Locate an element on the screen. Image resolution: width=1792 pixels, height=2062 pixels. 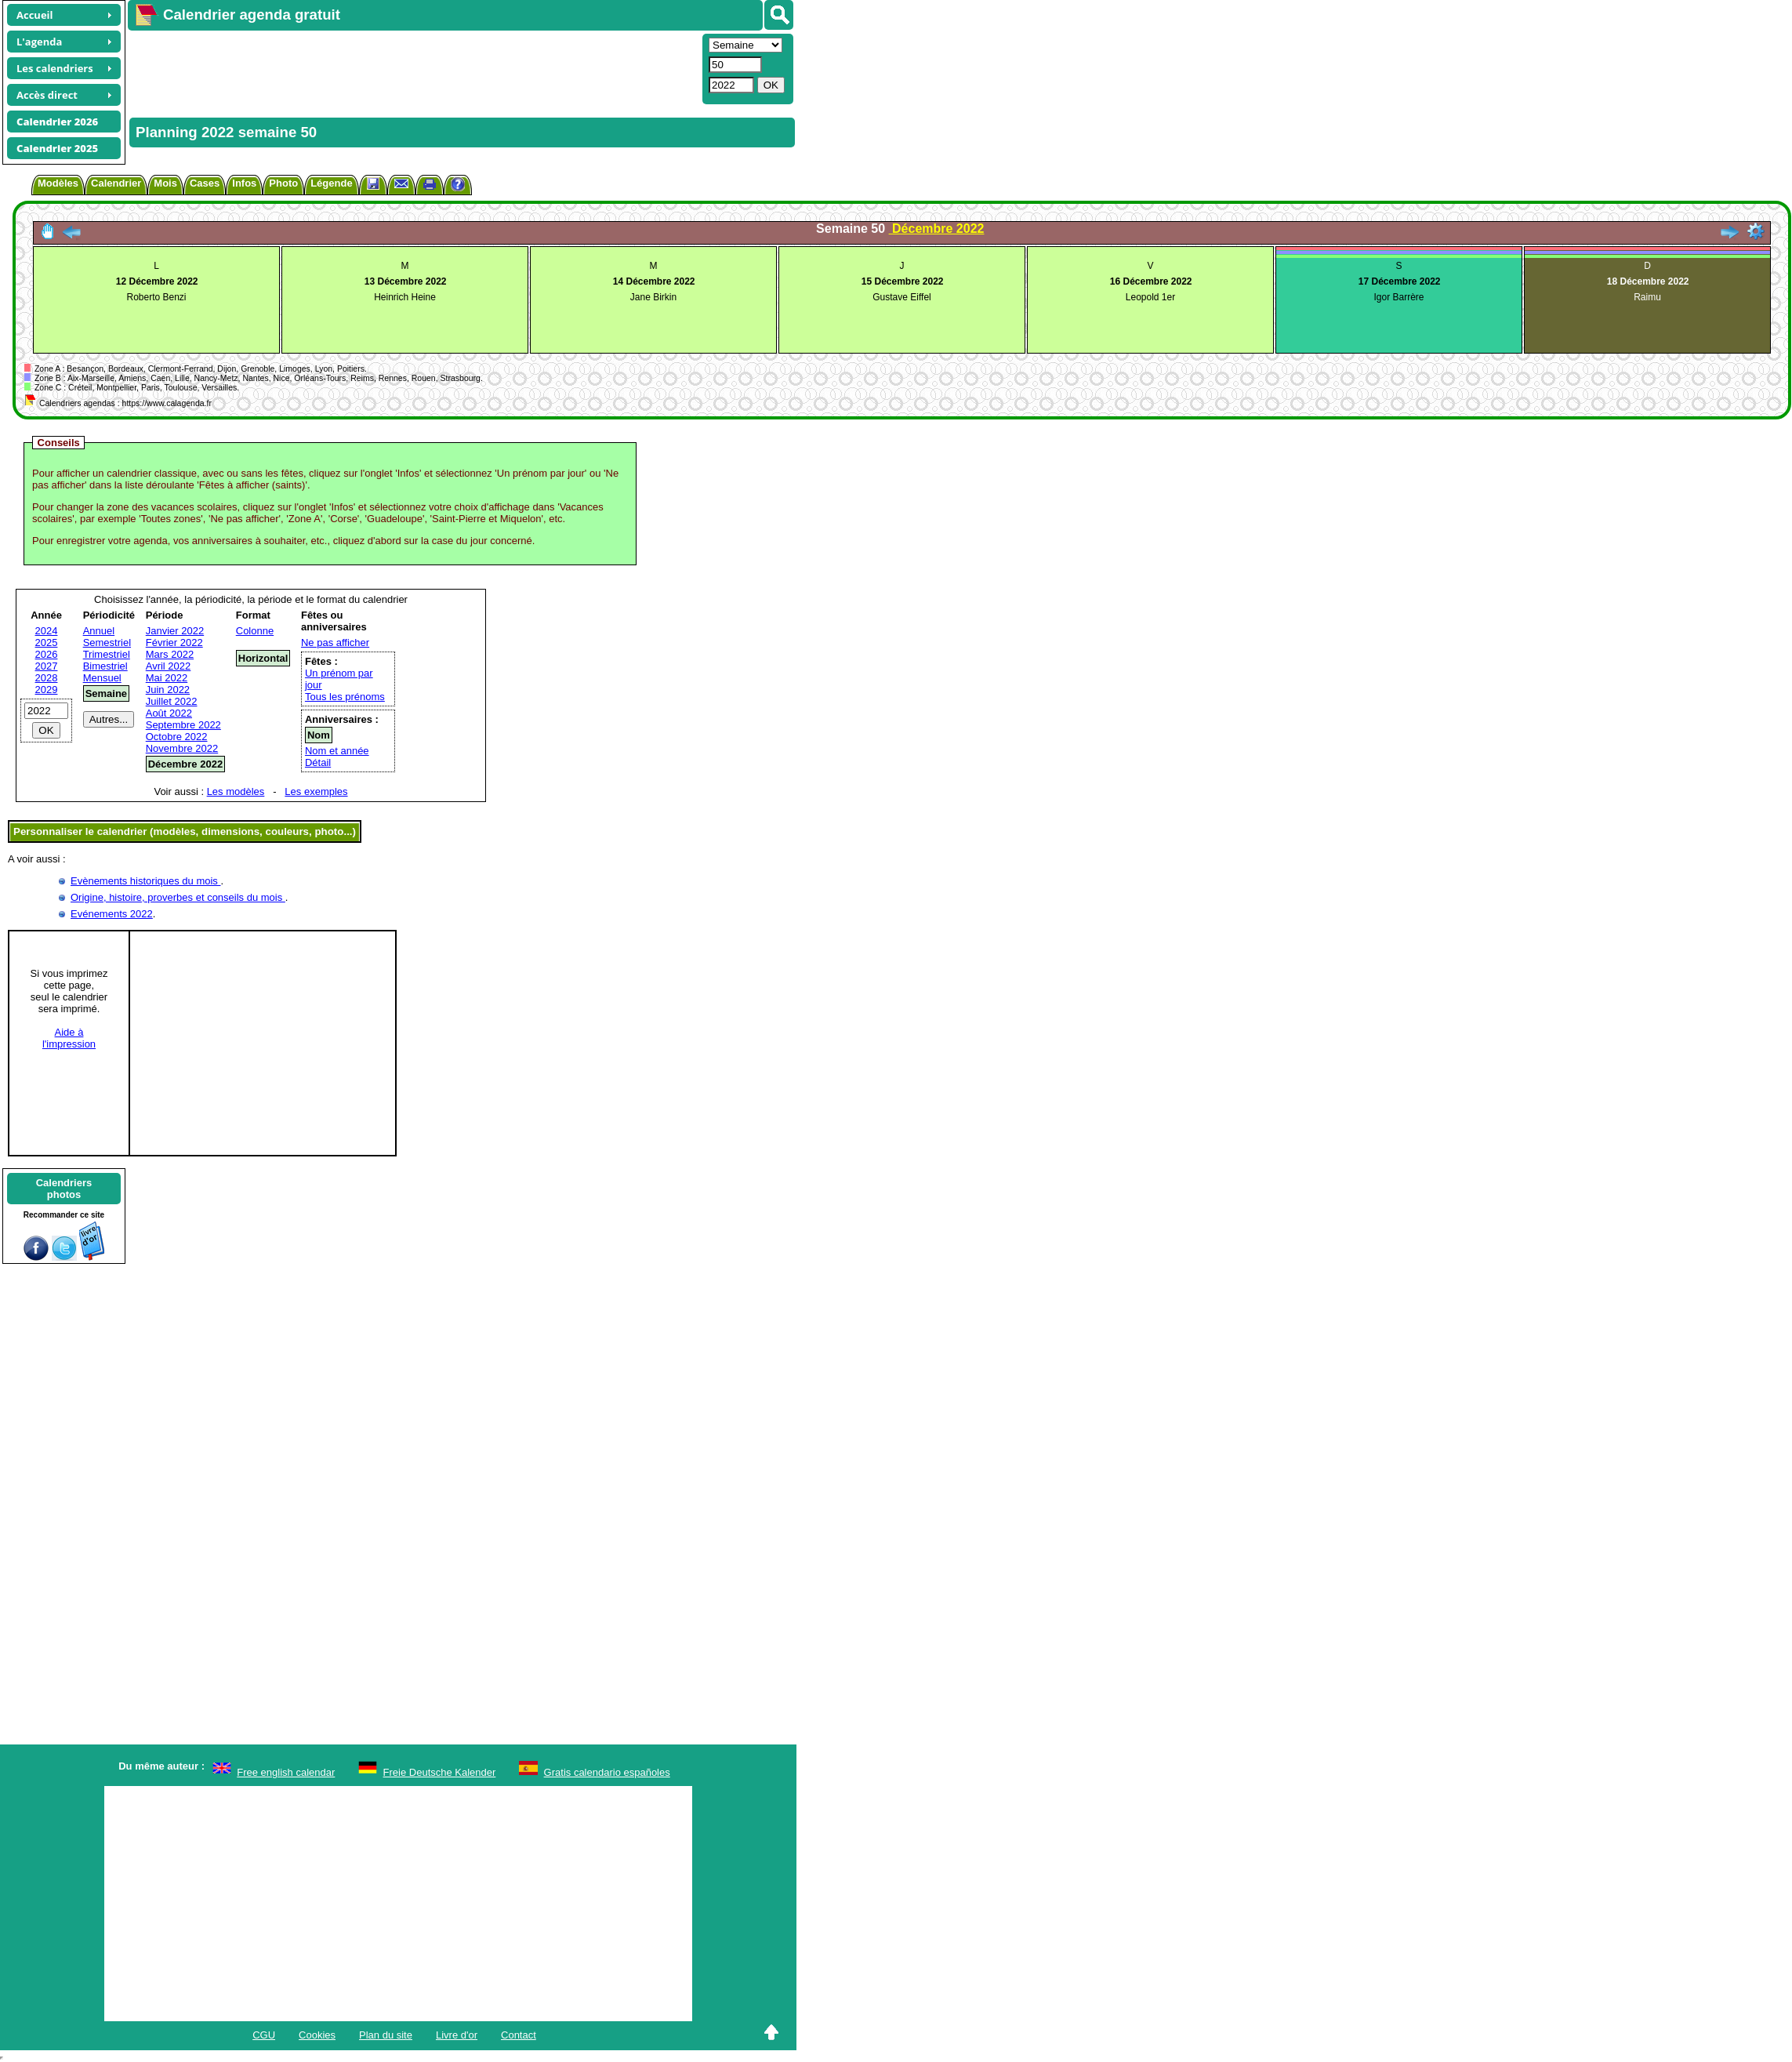
Cases is located at coordinates (204, 183).